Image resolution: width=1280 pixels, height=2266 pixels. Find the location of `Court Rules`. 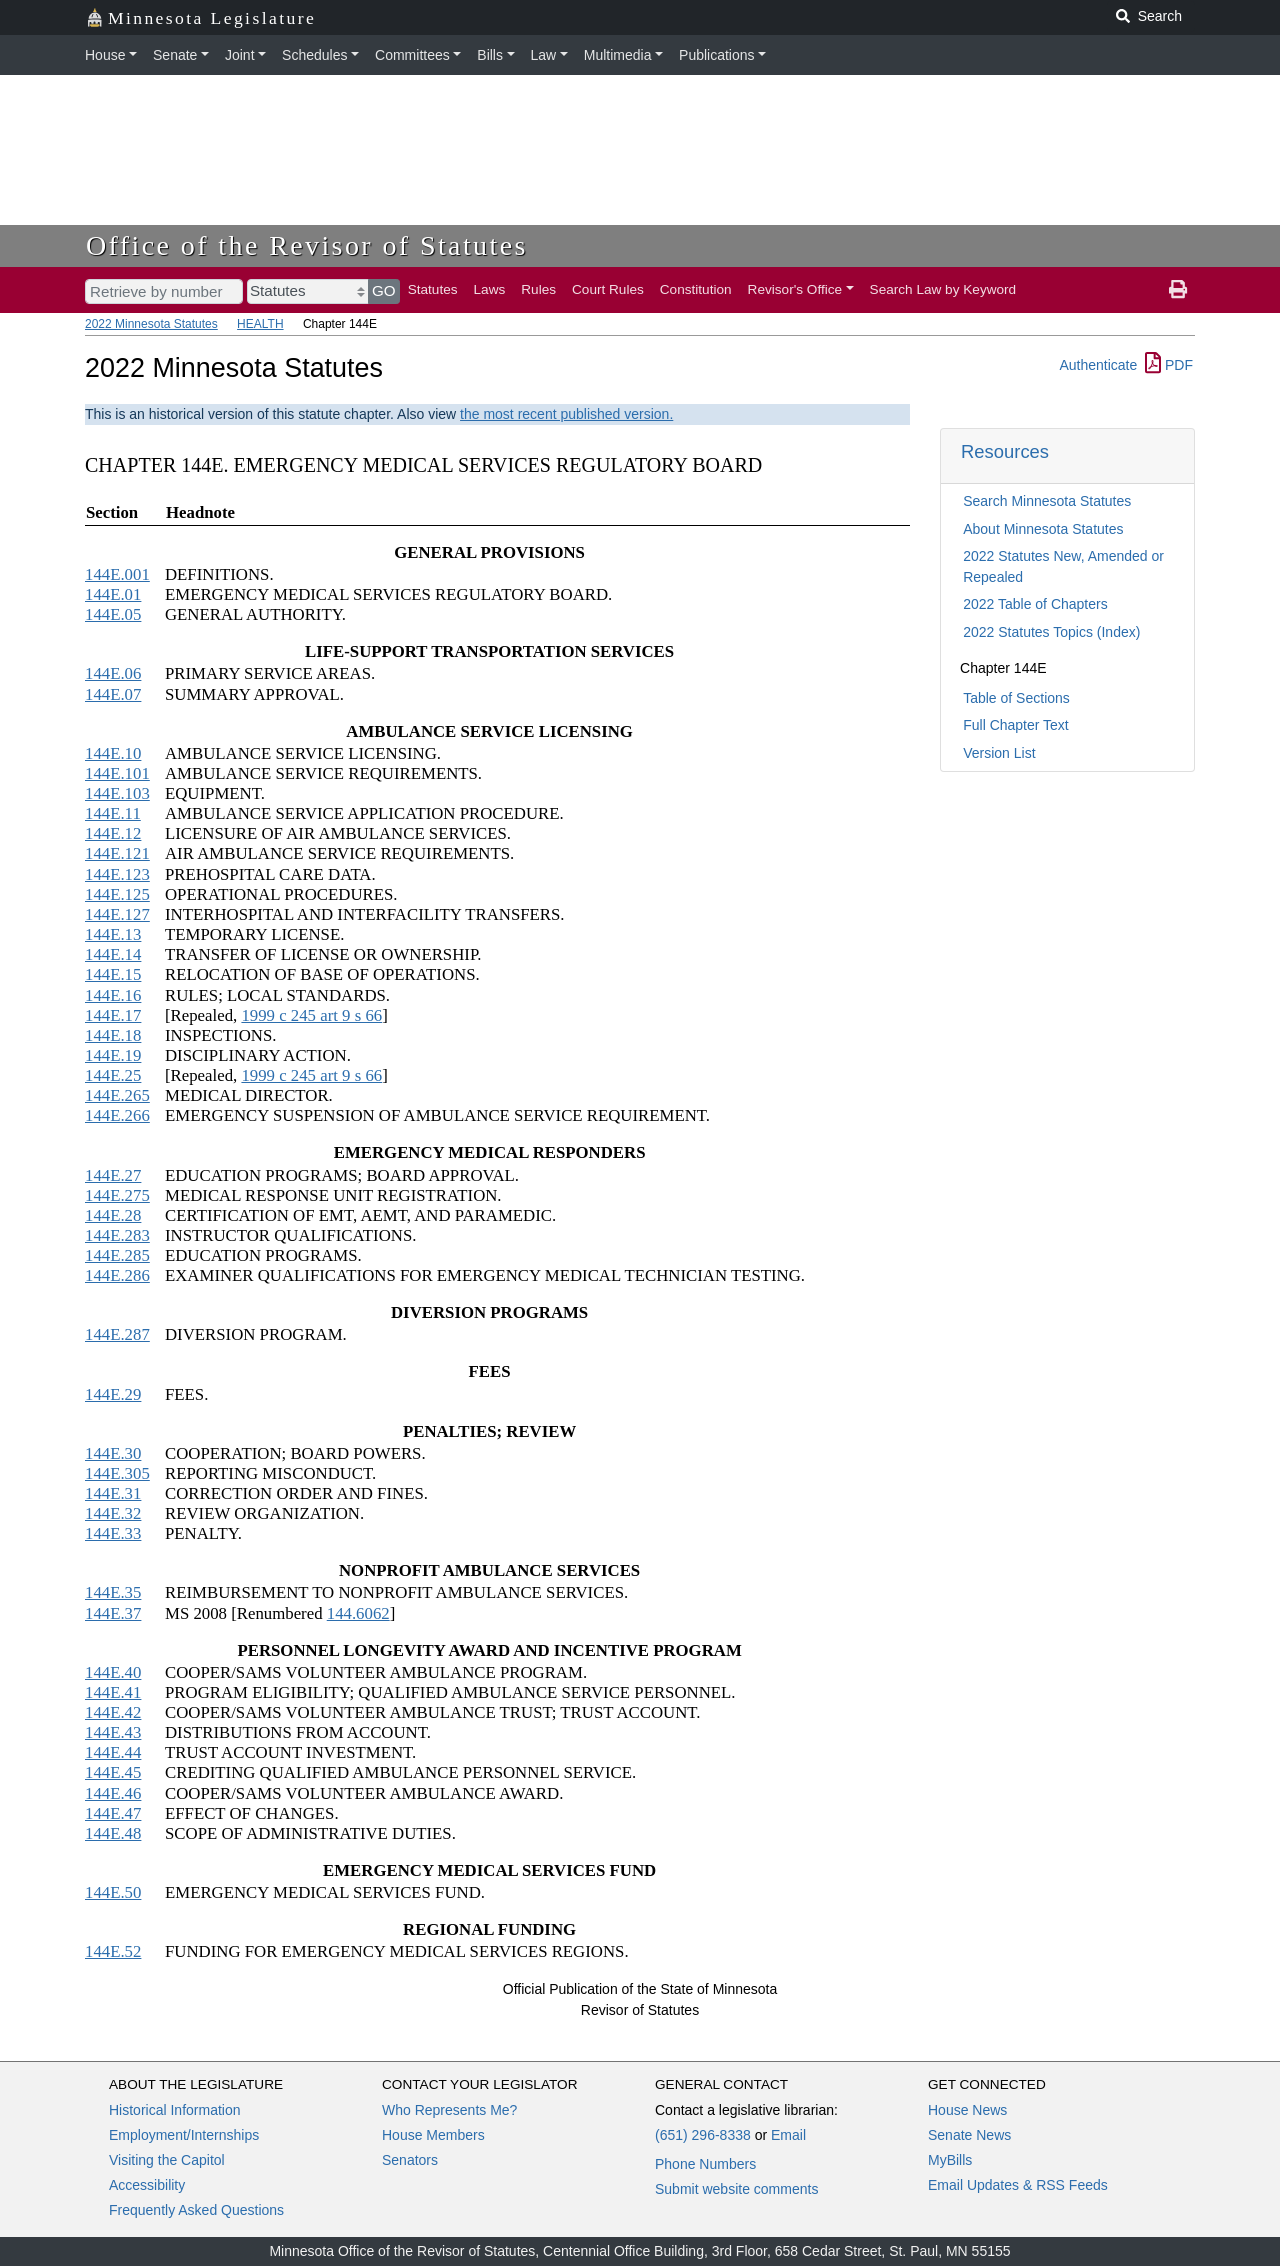

Court Rules is located at coordinates (608, 289).